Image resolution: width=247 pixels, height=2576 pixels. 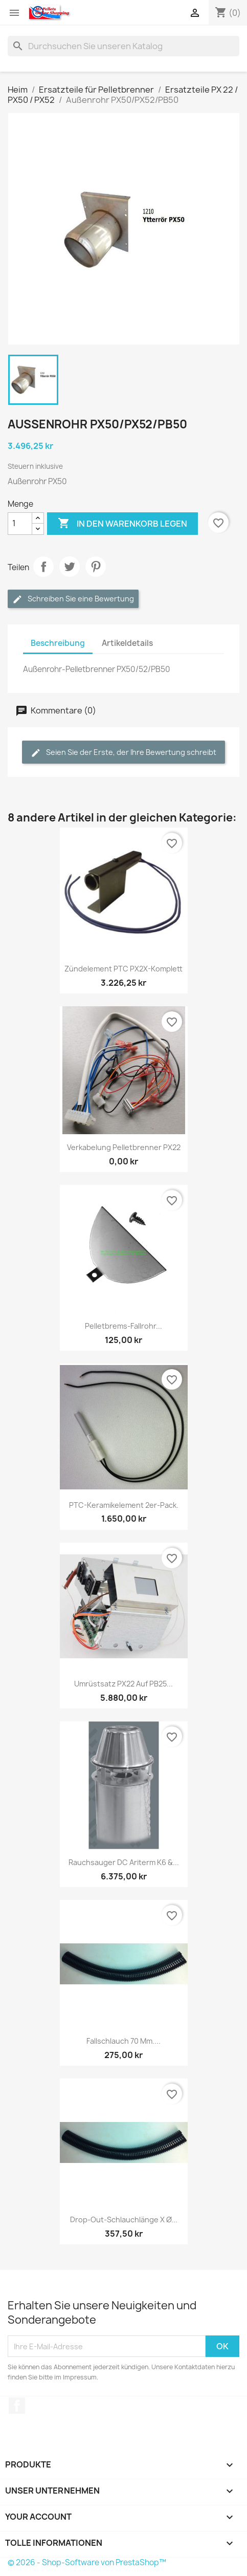 What do you see at coordinates (43, 566) in the screenshot?
I see `Aktie` at bounding box center [43, 566].